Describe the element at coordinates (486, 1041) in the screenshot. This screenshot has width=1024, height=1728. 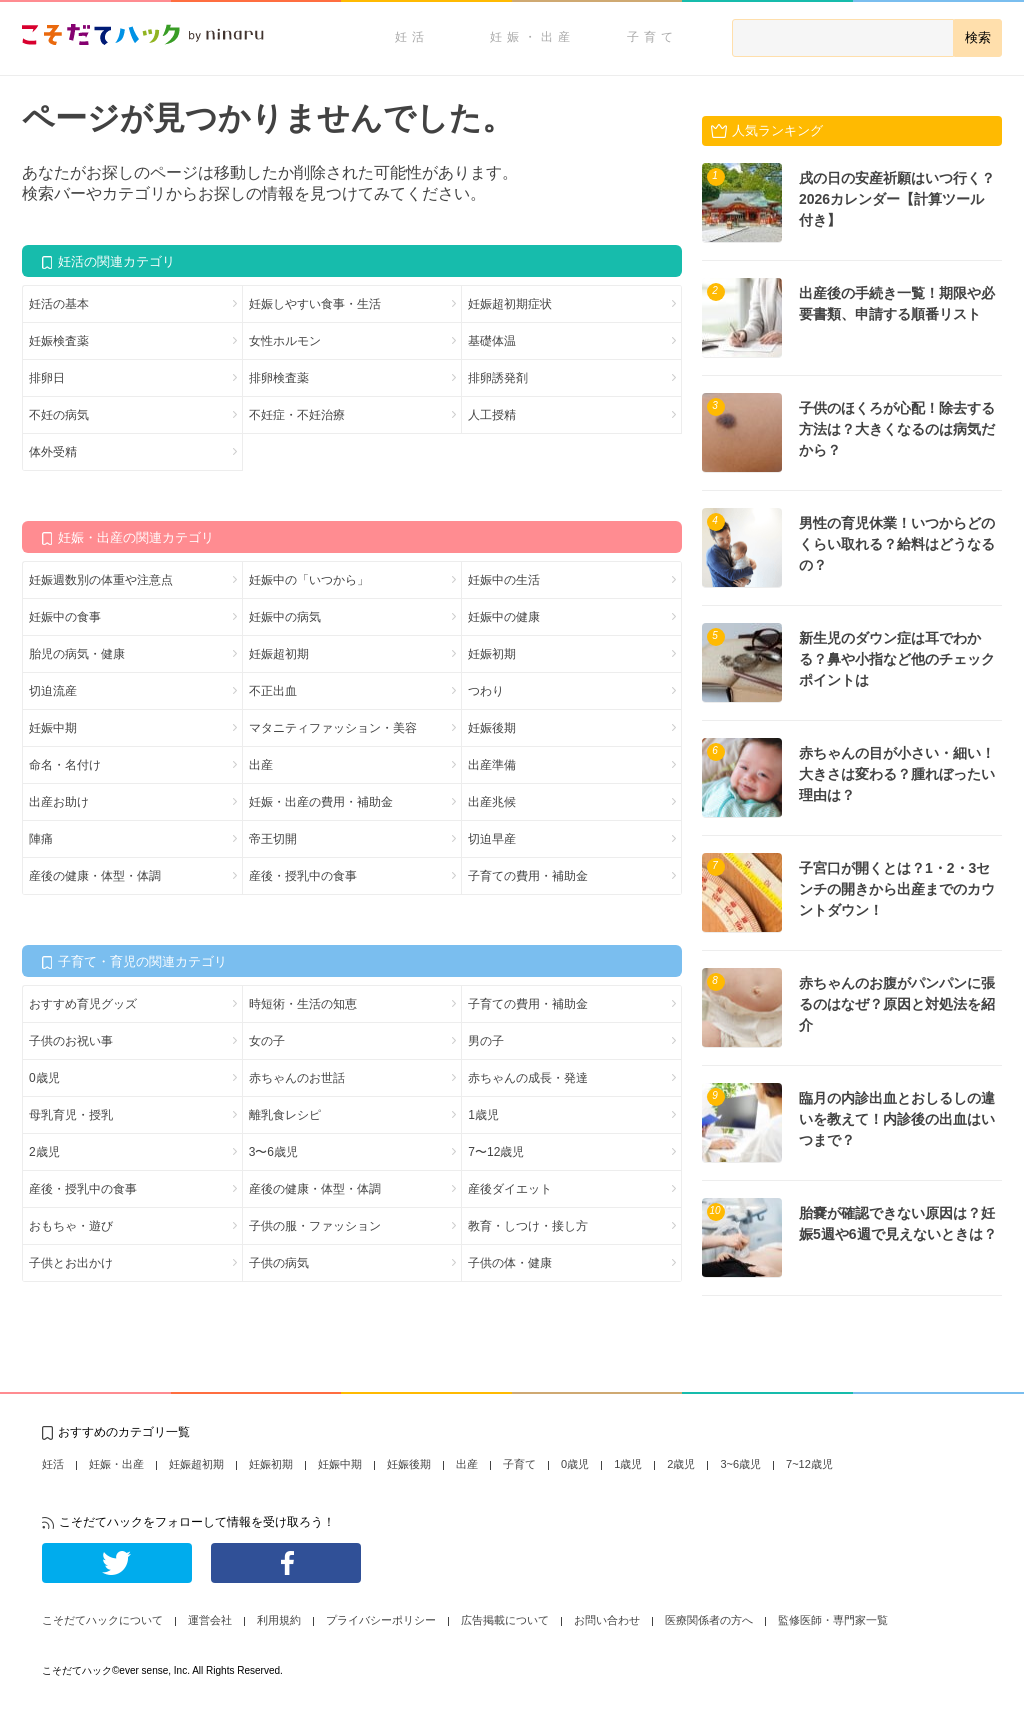
I see `男の子` at that location.